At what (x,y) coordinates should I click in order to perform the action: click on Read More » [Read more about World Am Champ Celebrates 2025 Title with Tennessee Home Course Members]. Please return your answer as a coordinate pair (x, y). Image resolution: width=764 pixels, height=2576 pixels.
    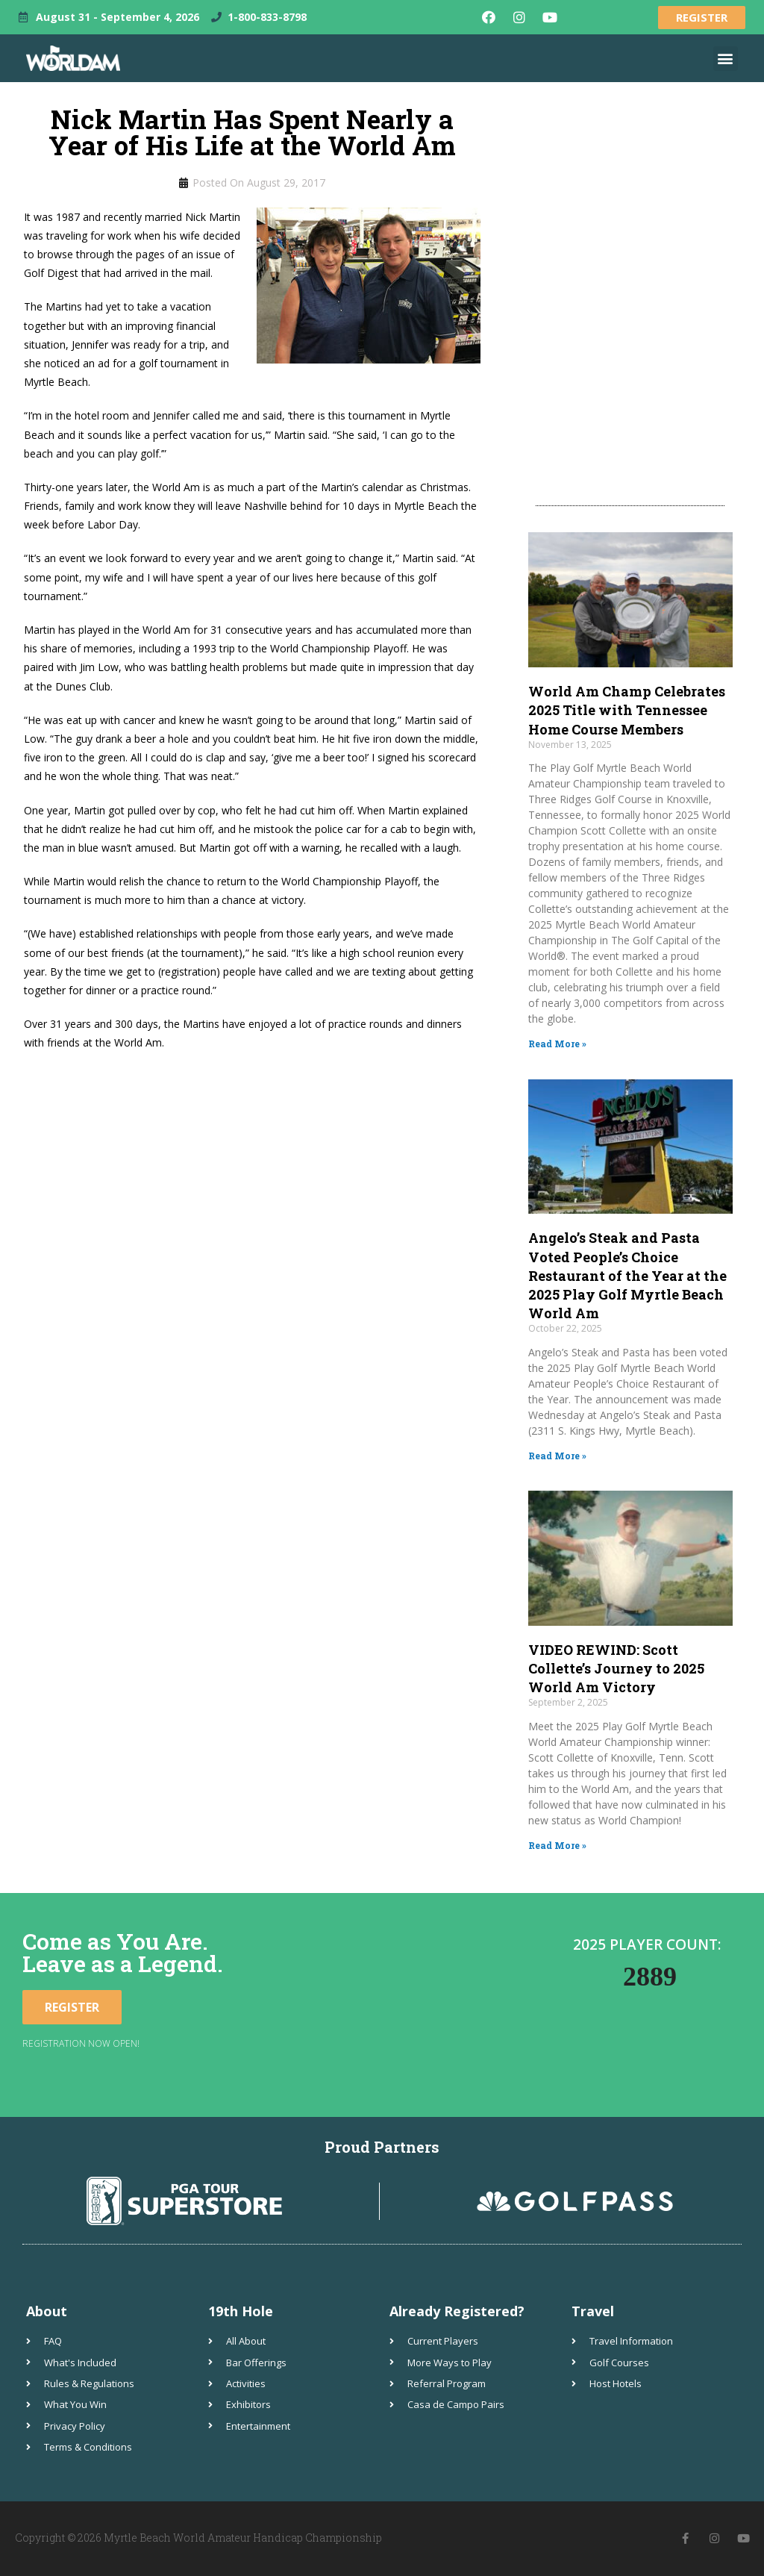
    Looking at the image, I should click on (557, 1044).